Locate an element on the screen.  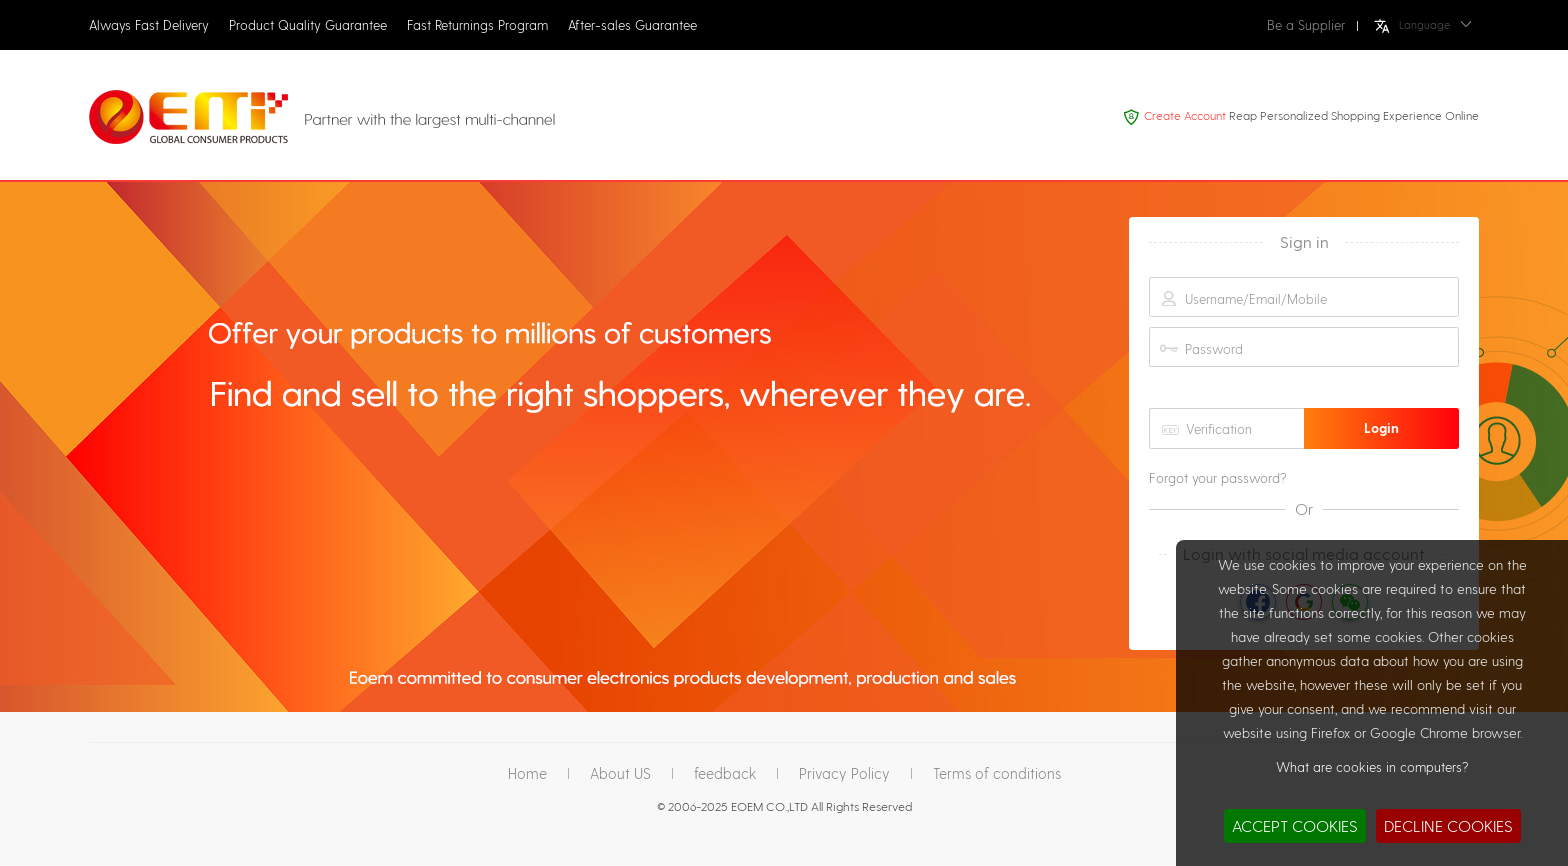
feedback is located at coordinates (725, 773).